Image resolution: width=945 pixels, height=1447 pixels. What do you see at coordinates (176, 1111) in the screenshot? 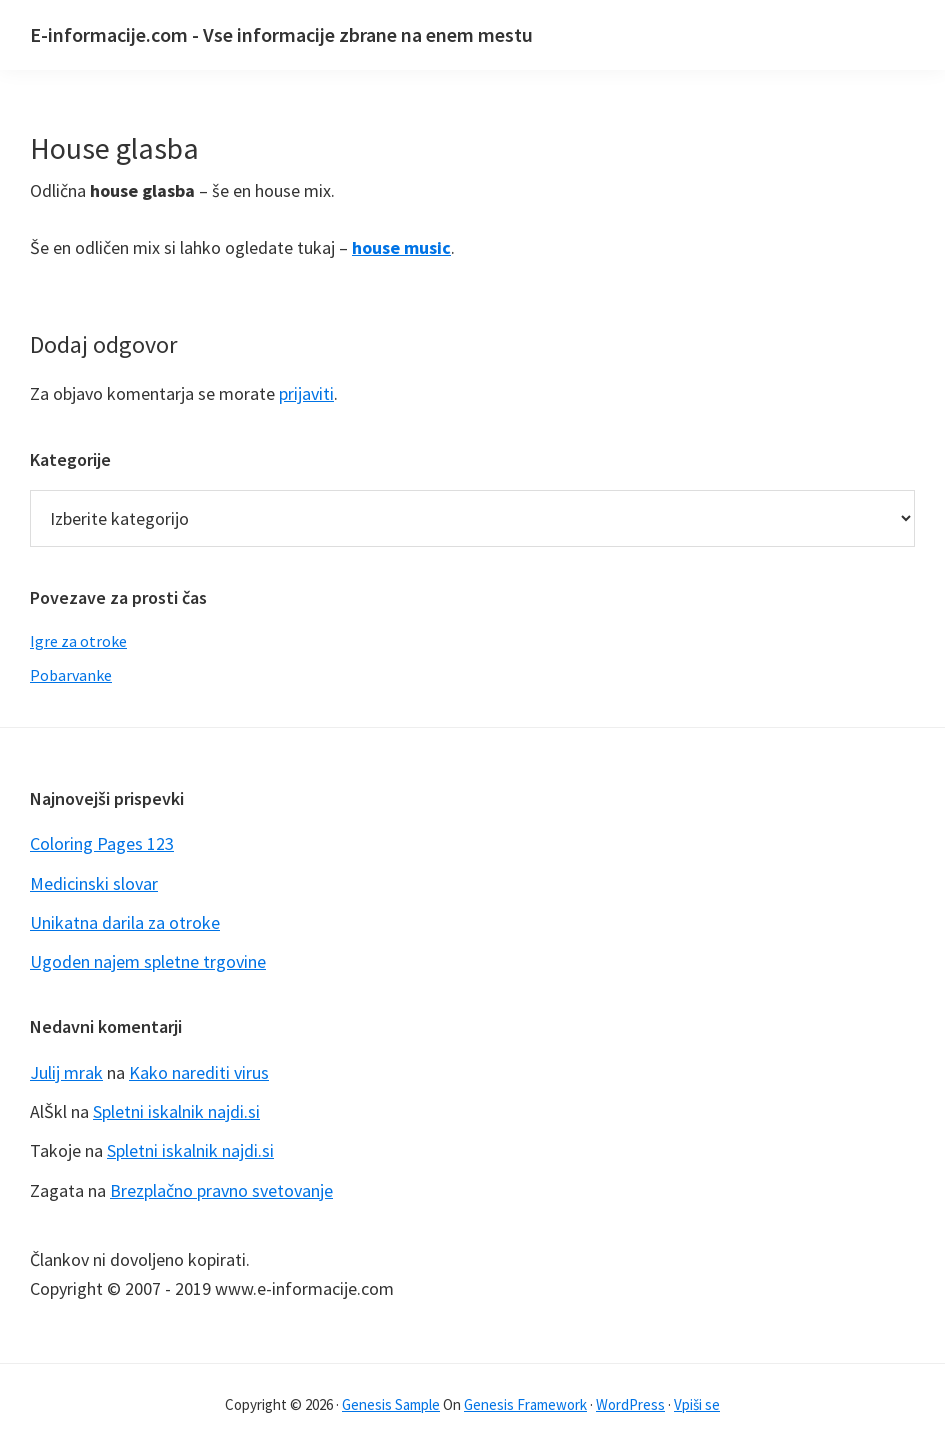
I see `Spletni iskalnik najdi.si` at bounding box center [176, 1111].